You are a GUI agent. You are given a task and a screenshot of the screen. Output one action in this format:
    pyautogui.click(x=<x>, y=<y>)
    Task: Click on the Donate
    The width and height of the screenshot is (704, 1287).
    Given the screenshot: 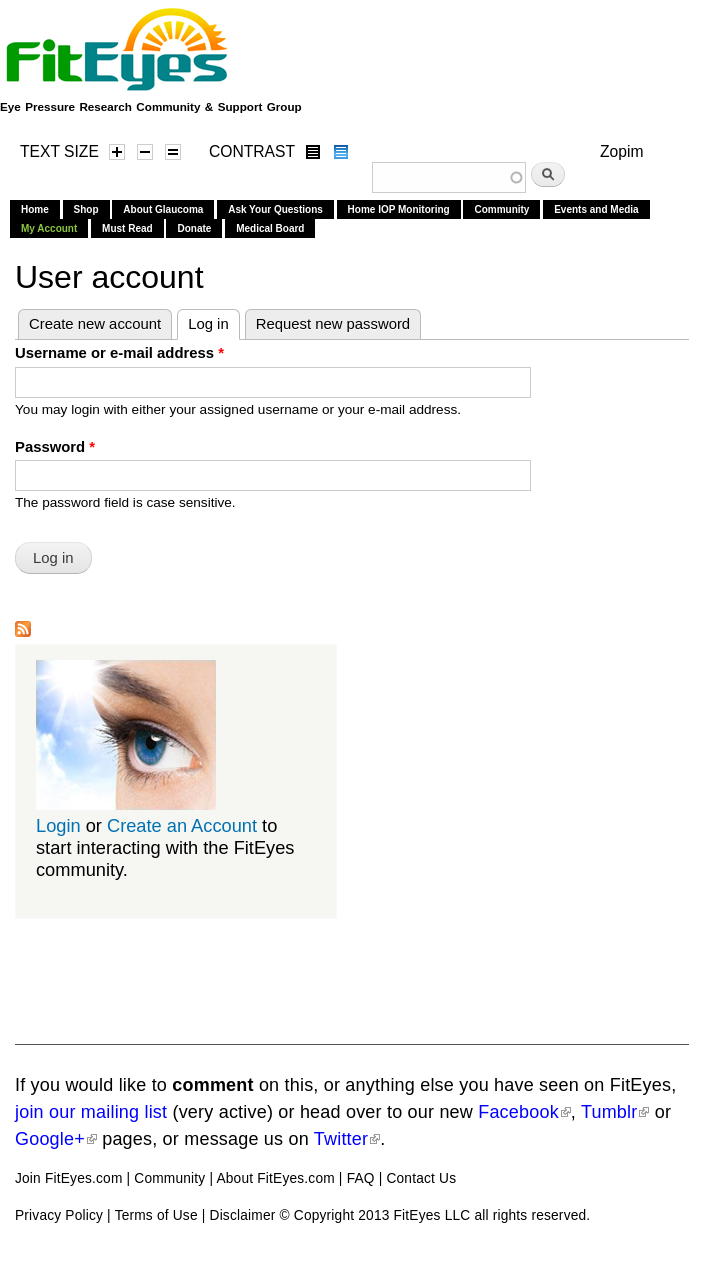 What is the action you would take?
    pyautogui.click(x=194, y=228)
    